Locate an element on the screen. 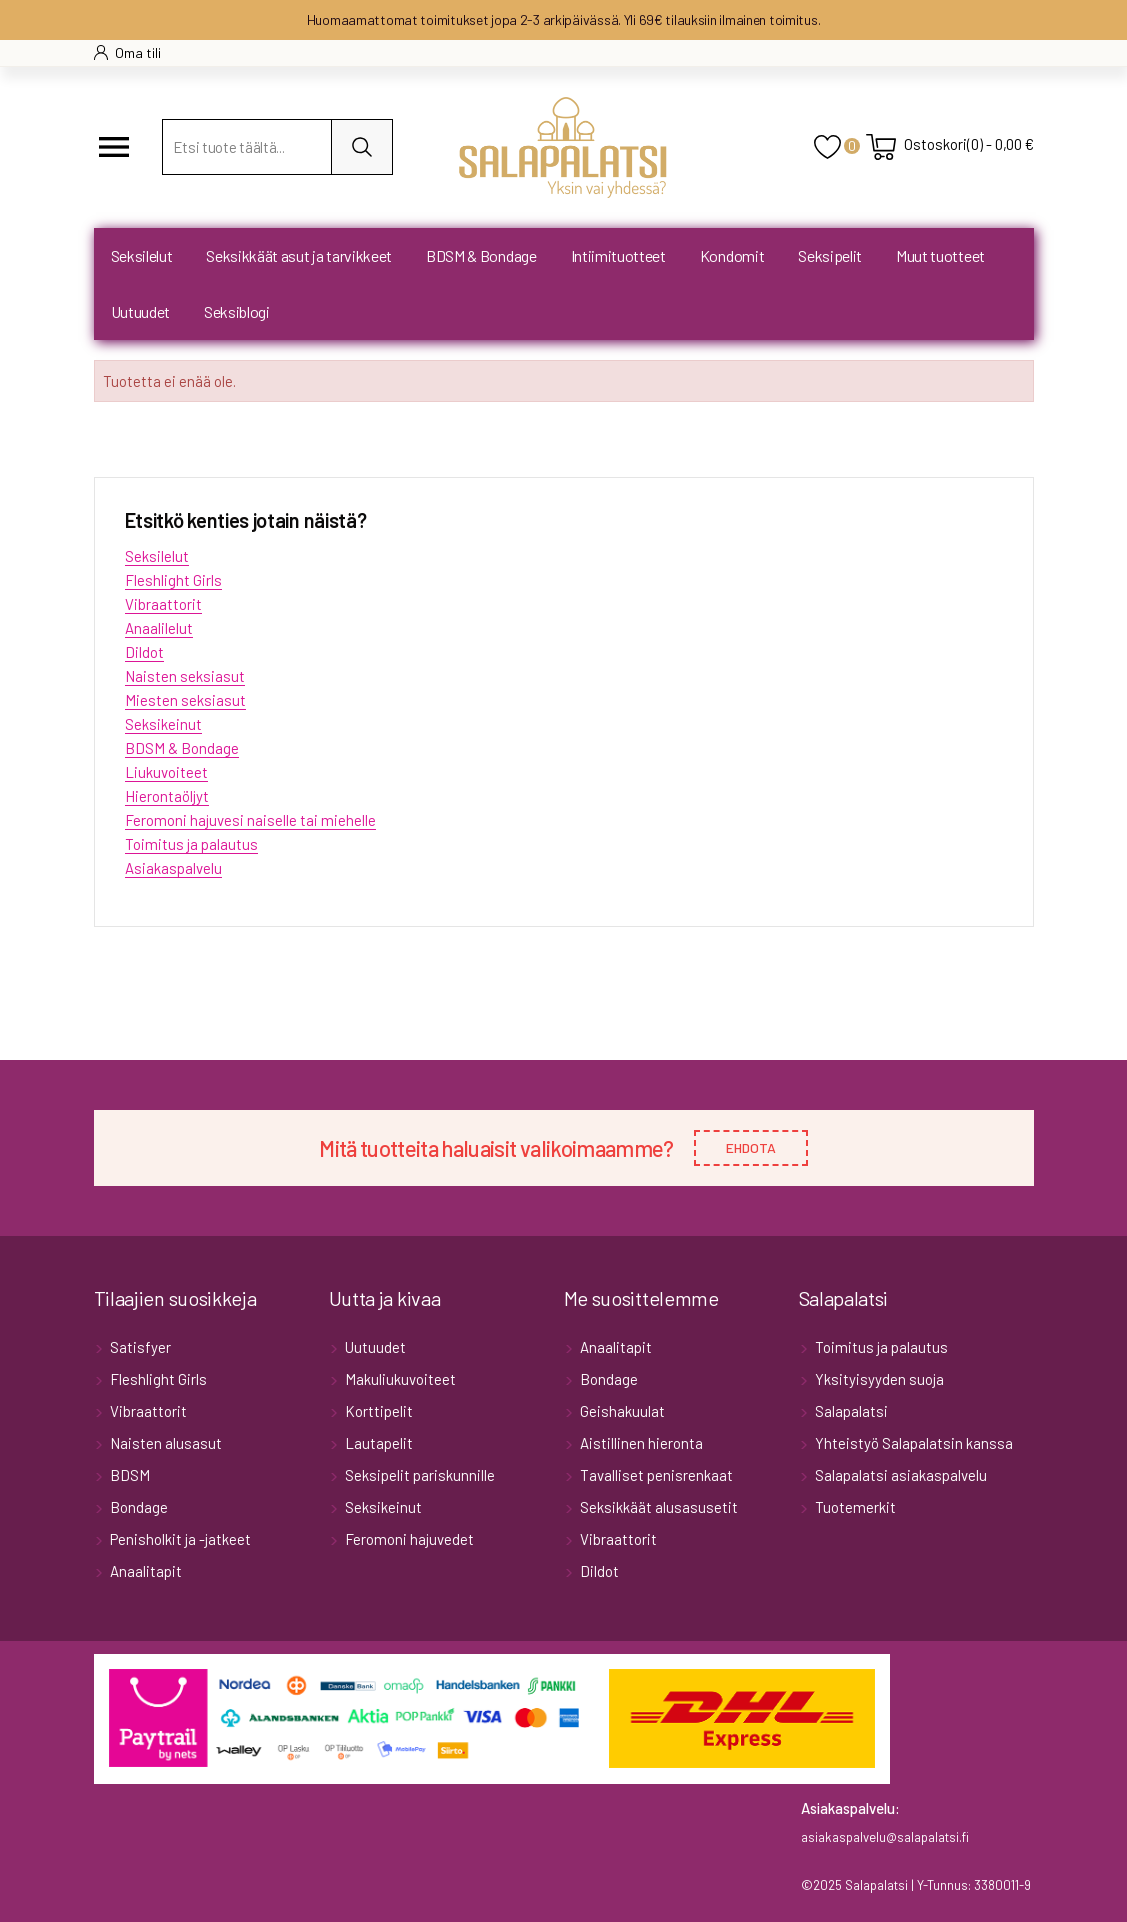 The width and height of the screenshot is (1127, 1922). Salapalatsi is located at coordinates (850, 1411).